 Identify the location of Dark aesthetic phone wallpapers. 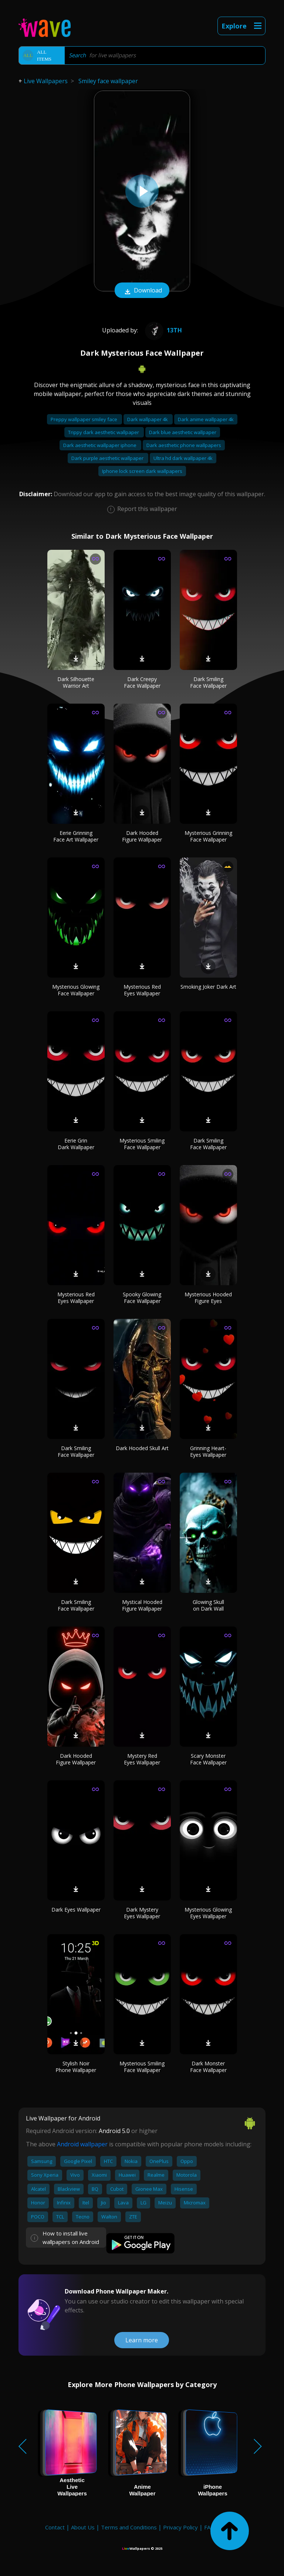
(183, 445).